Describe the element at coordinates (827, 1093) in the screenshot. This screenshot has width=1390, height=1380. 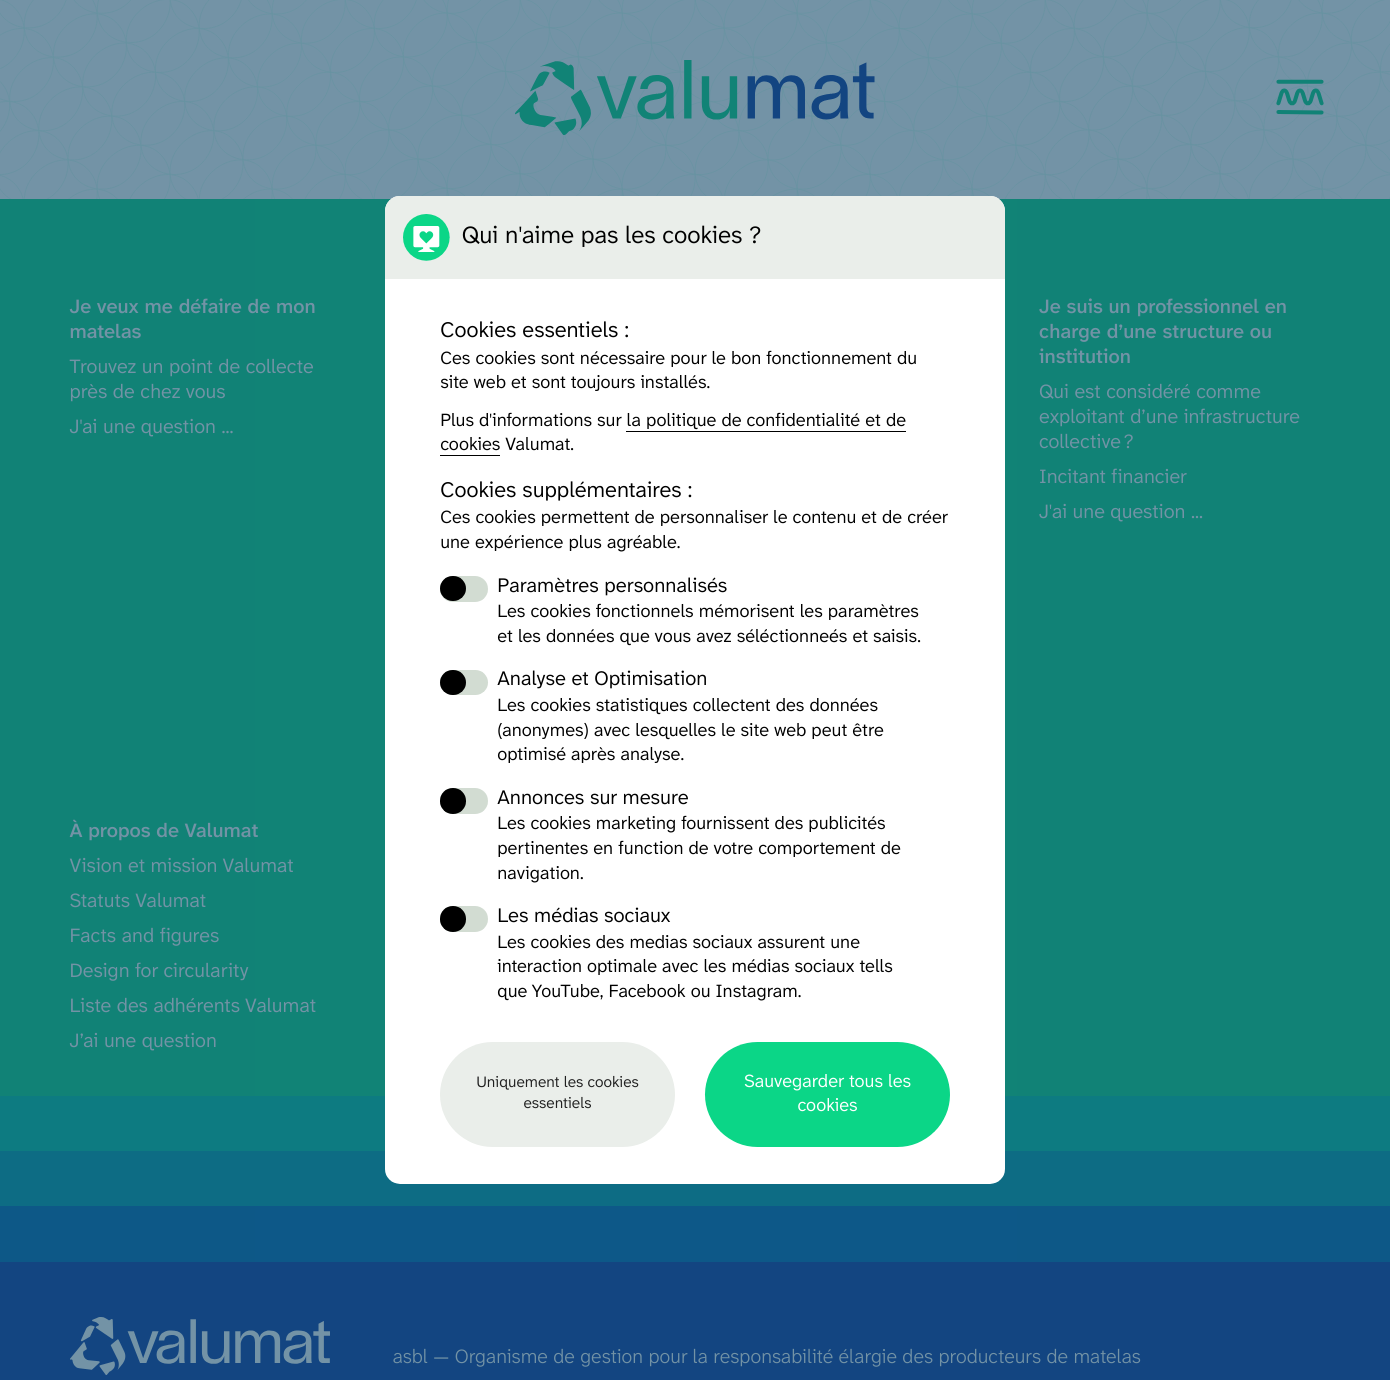
I see `Sauvegarder tous les cookies` at that location.